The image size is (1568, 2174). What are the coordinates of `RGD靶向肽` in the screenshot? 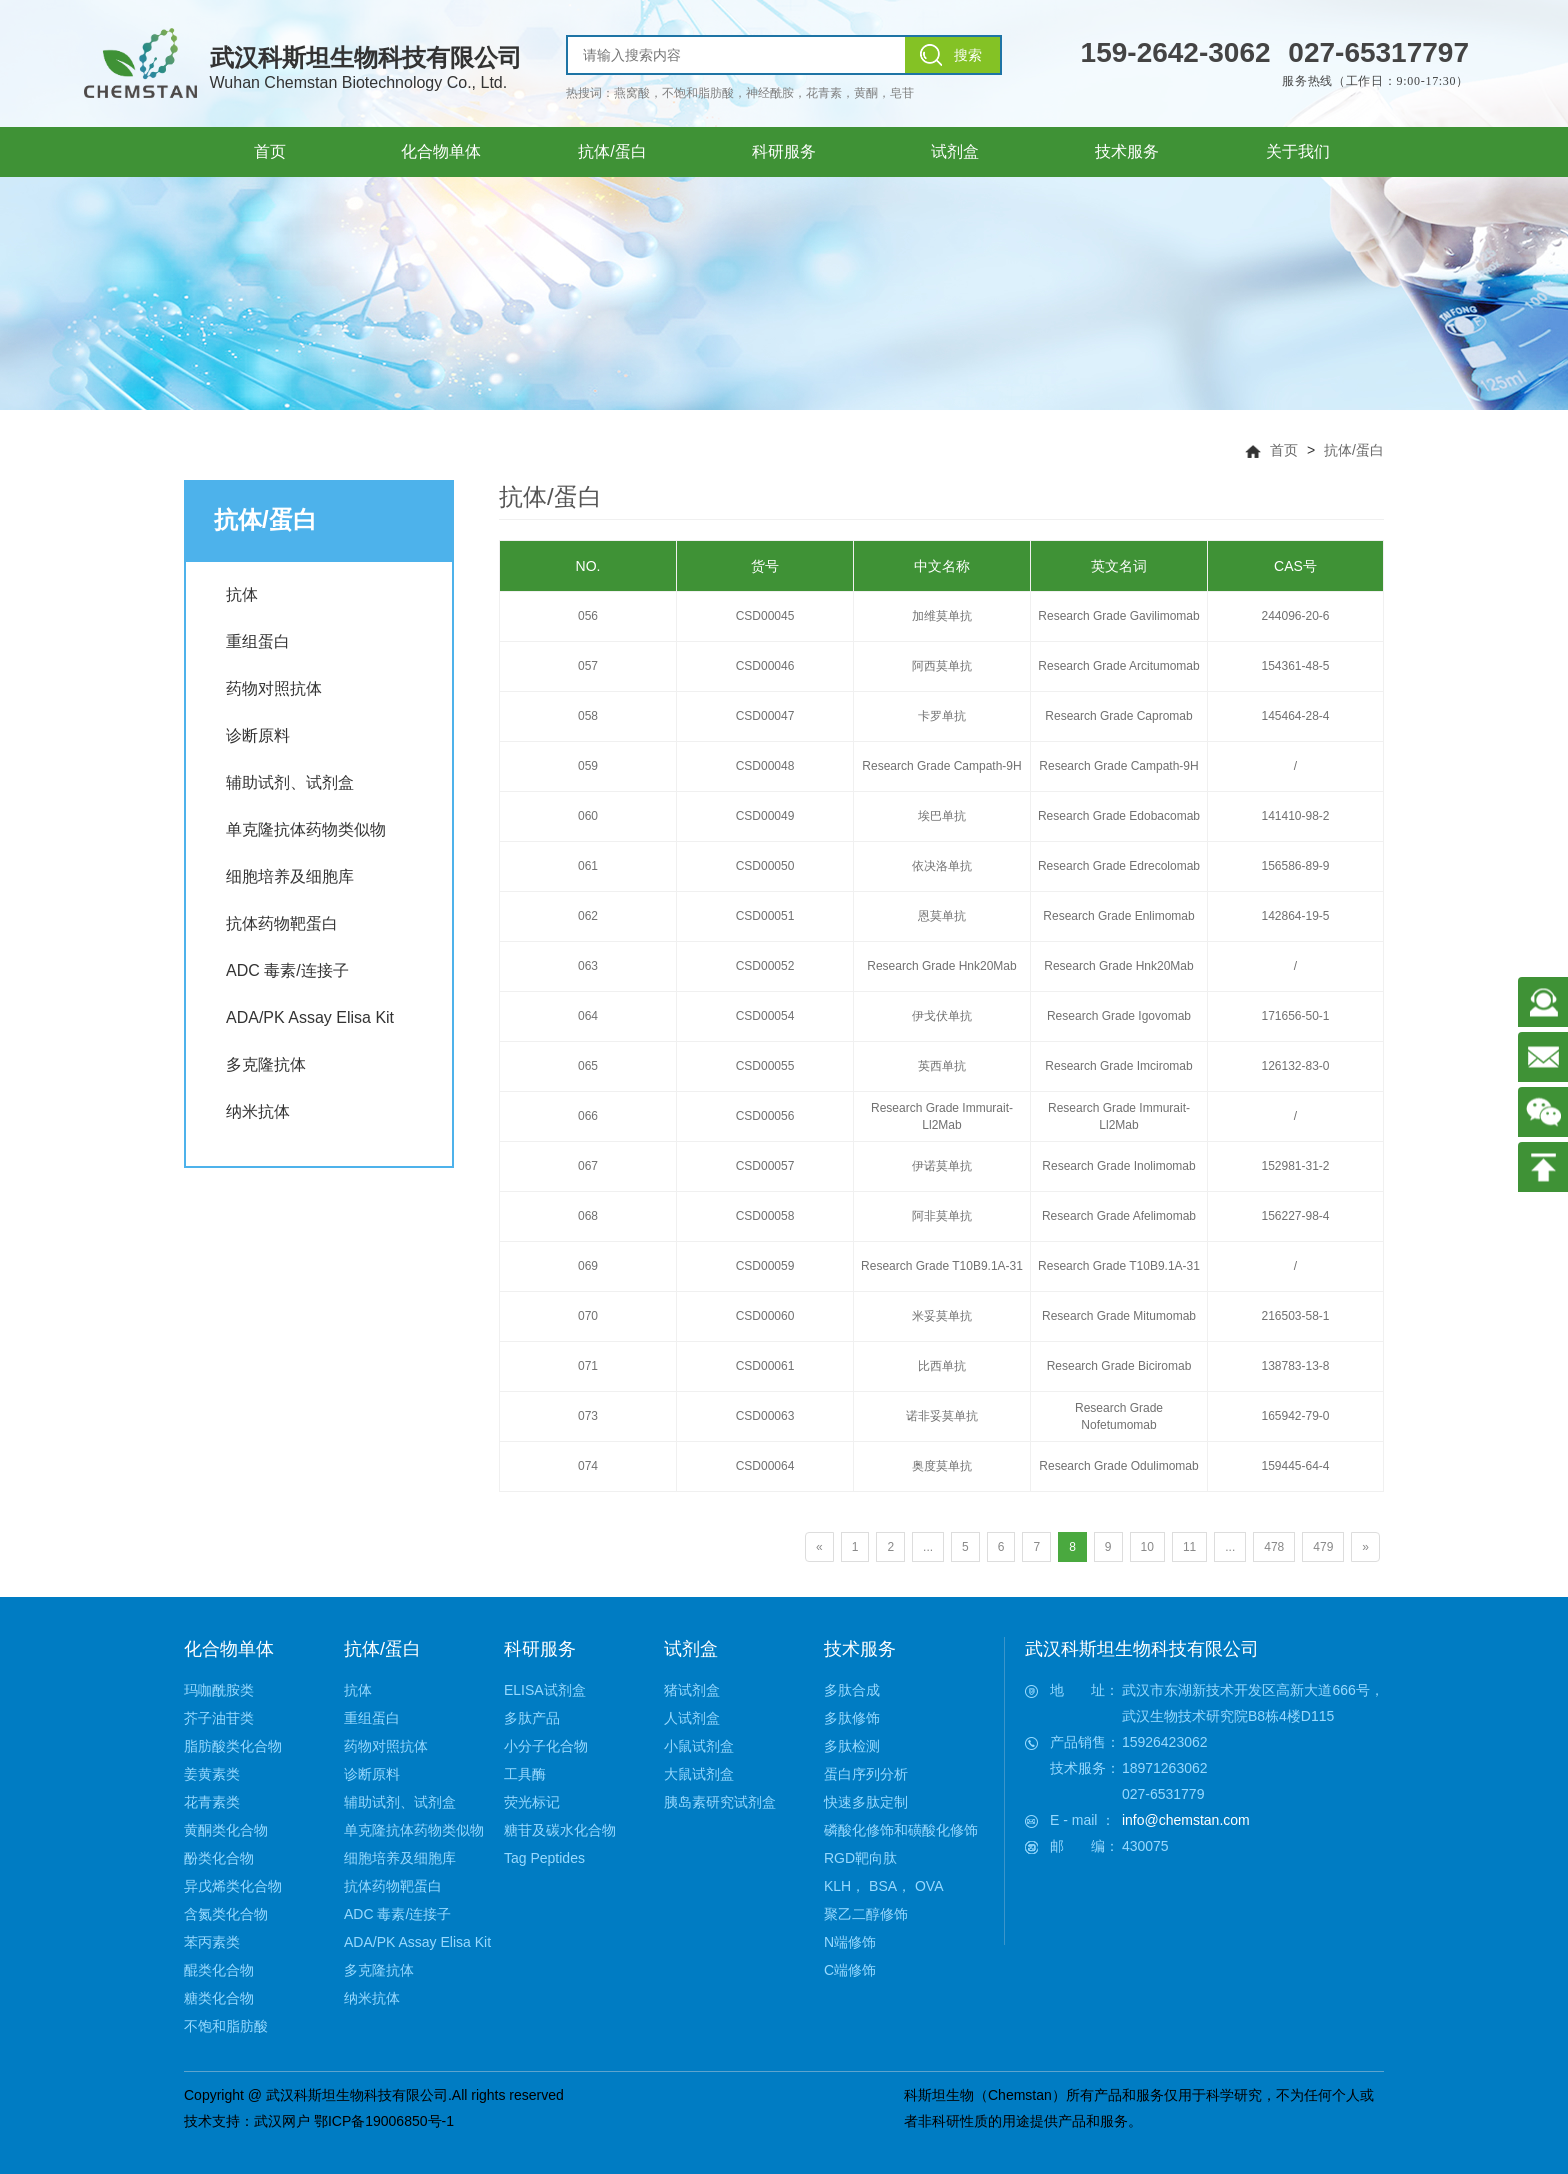 It's located at (860, 1858).